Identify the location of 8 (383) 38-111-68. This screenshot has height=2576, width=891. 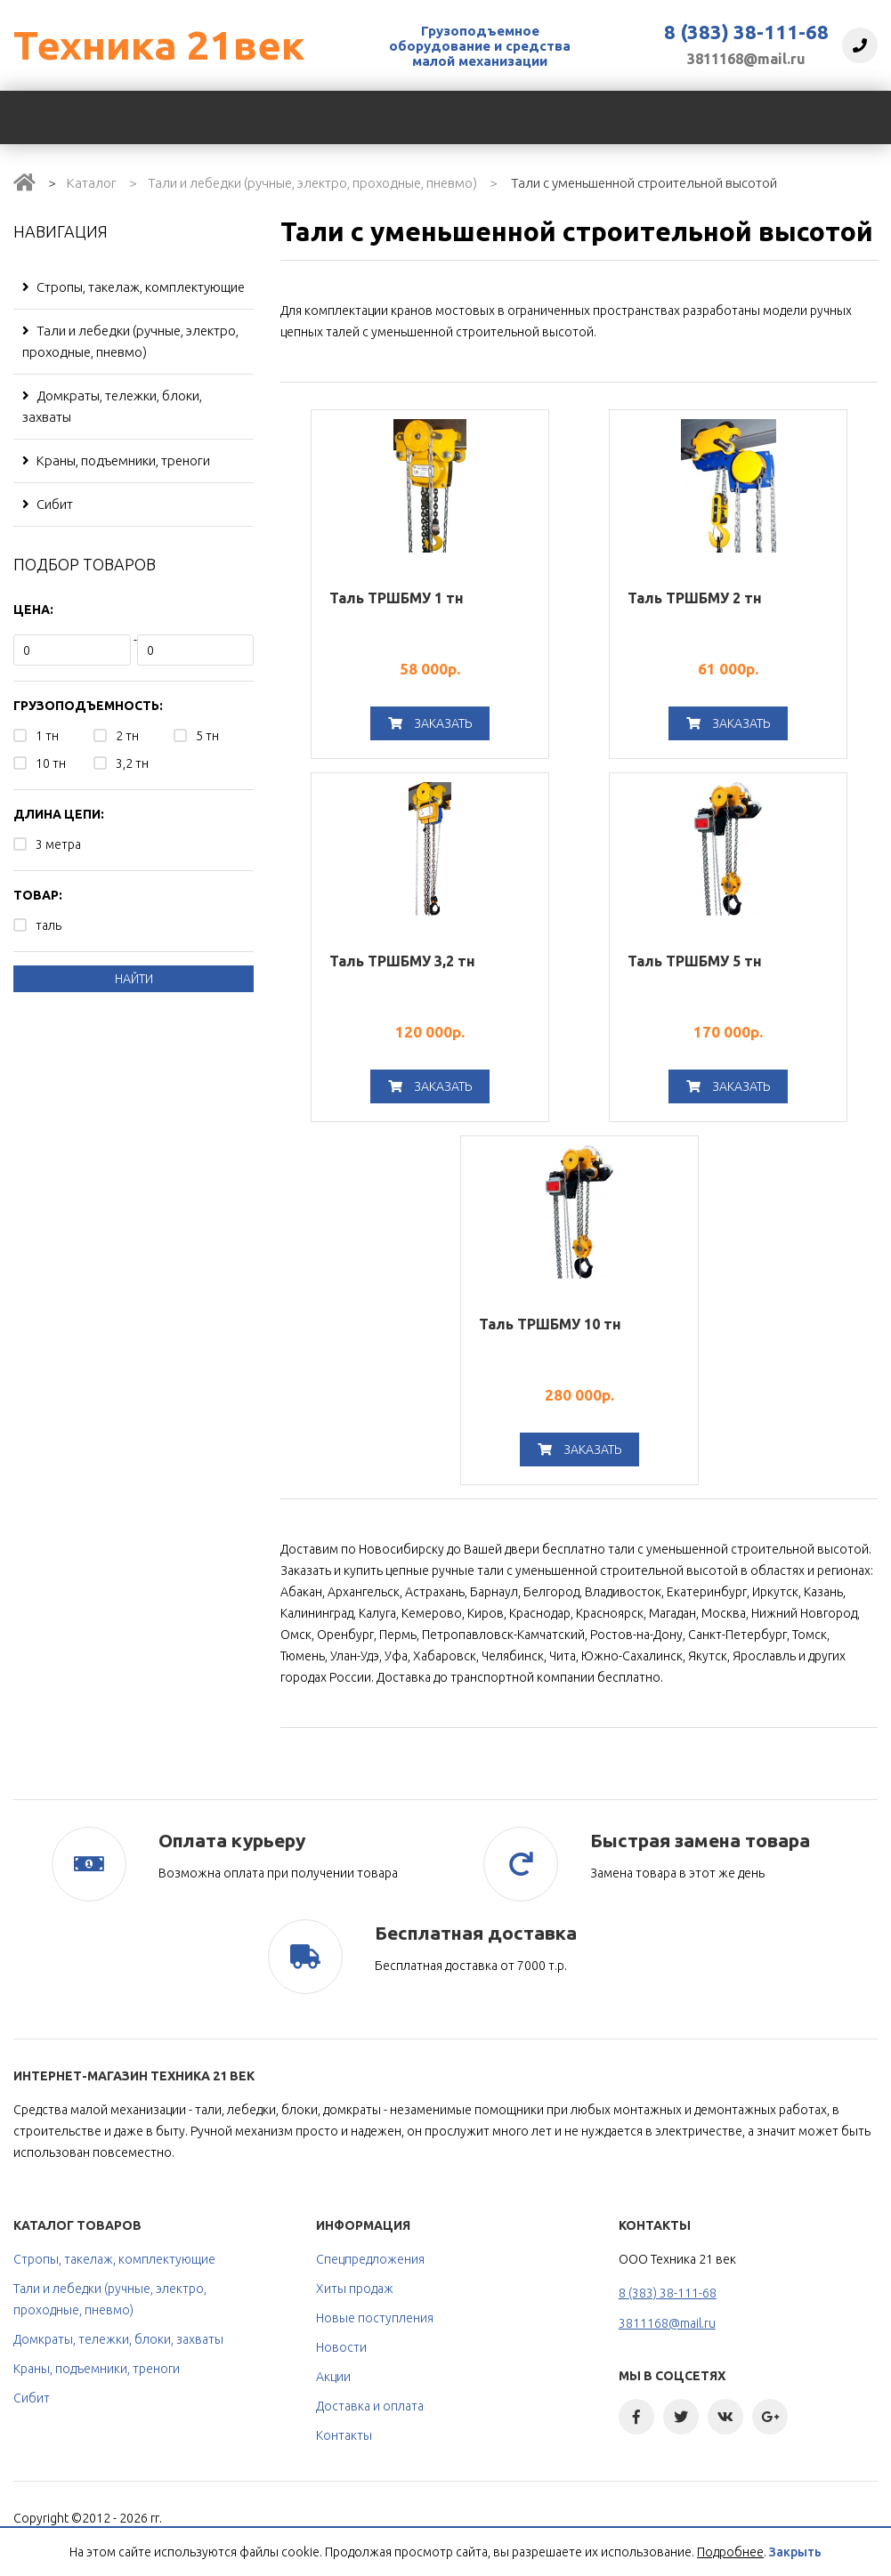
(746, 32).